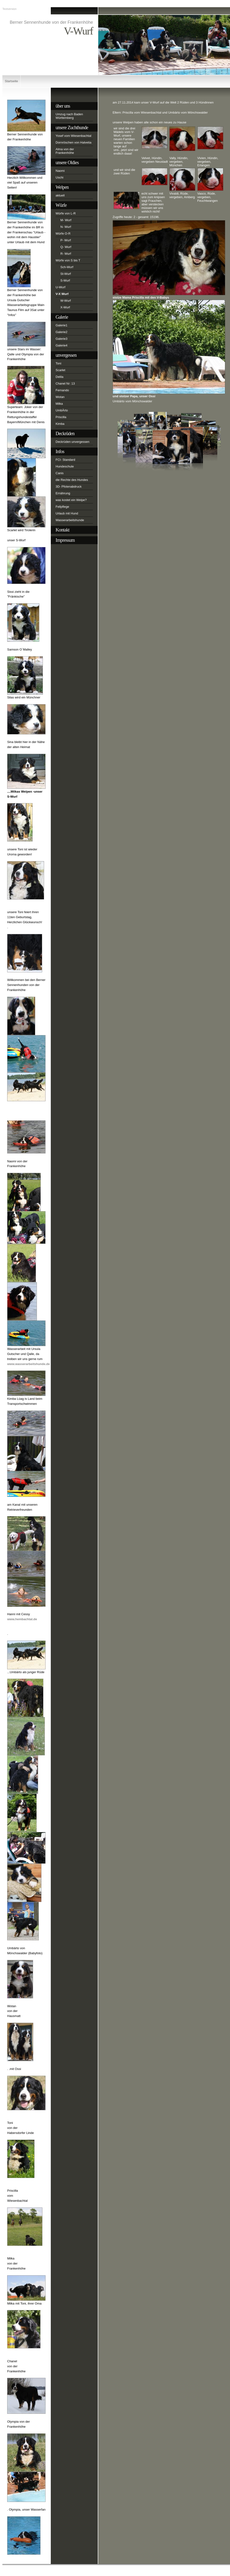 This screenshot has width=230, height=2576. Describe the element at coordinates (61, 338) in the screenshot. I see `Galerie3` at that location.